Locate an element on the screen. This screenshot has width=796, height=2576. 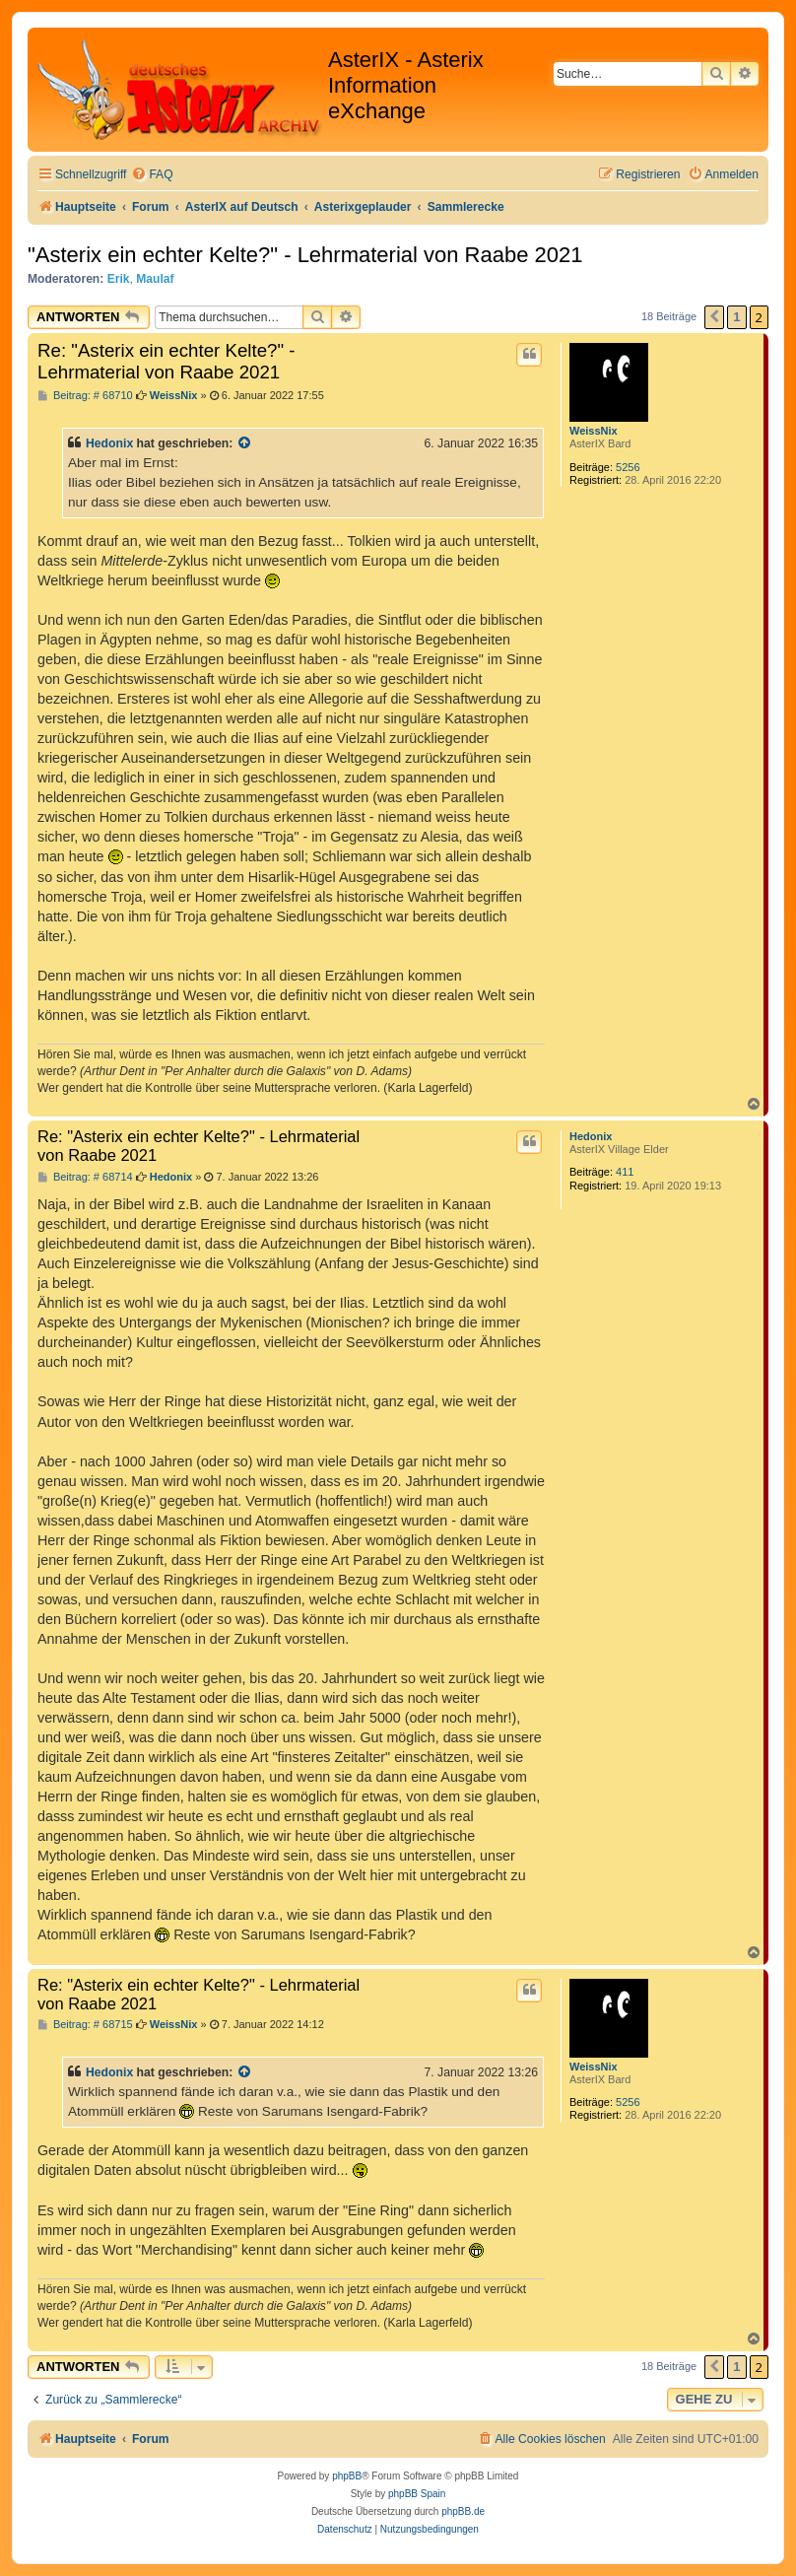
[button] is located at coordinates (714, 317).